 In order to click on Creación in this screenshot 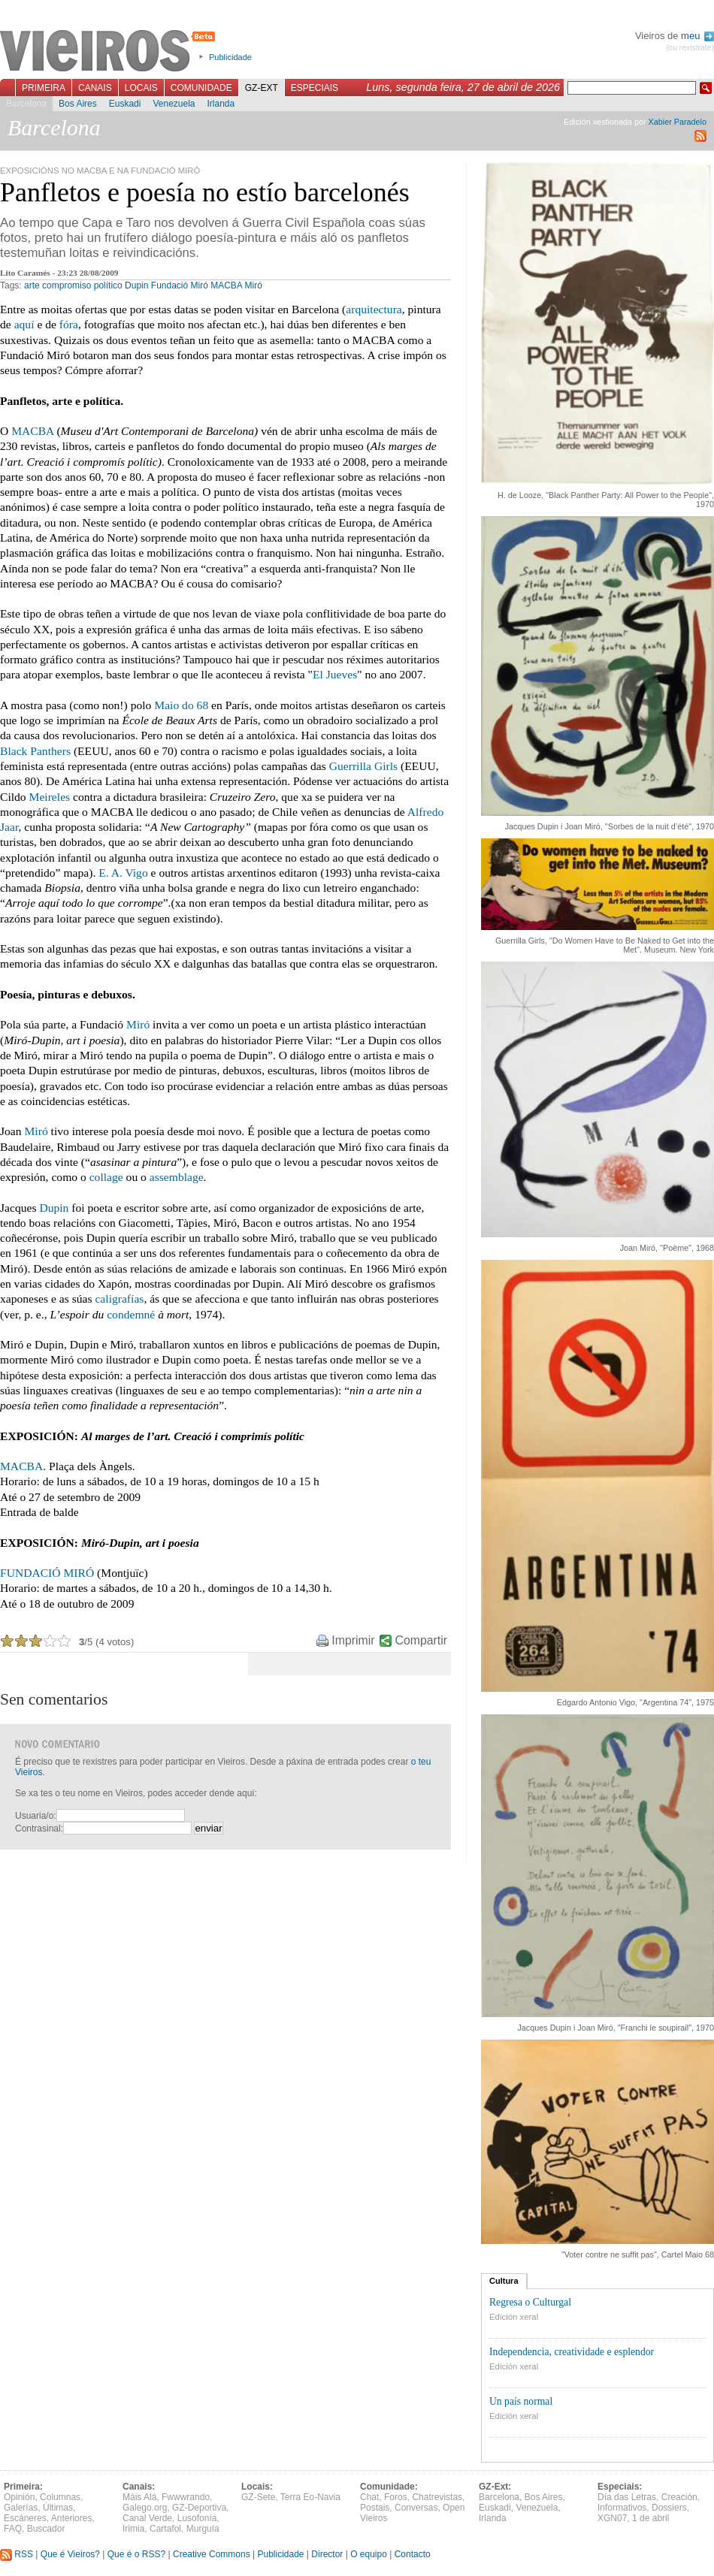, I will do `click(679, 2497)`.